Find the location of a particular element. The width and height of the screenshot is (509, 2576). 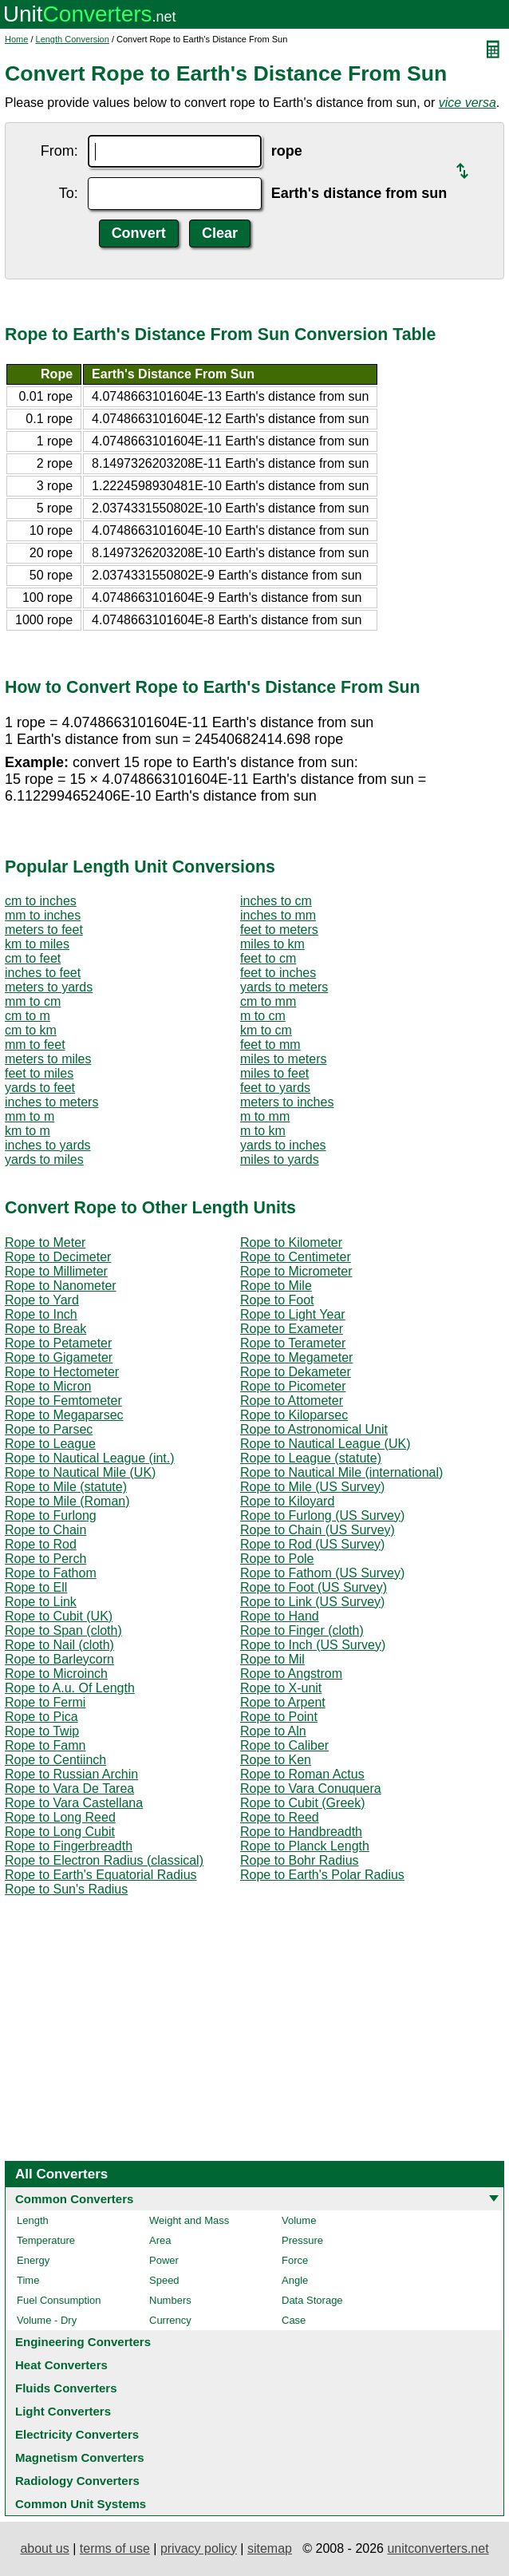

Rope to Furlong (US Survey) is located at coordinates (322, 1515).